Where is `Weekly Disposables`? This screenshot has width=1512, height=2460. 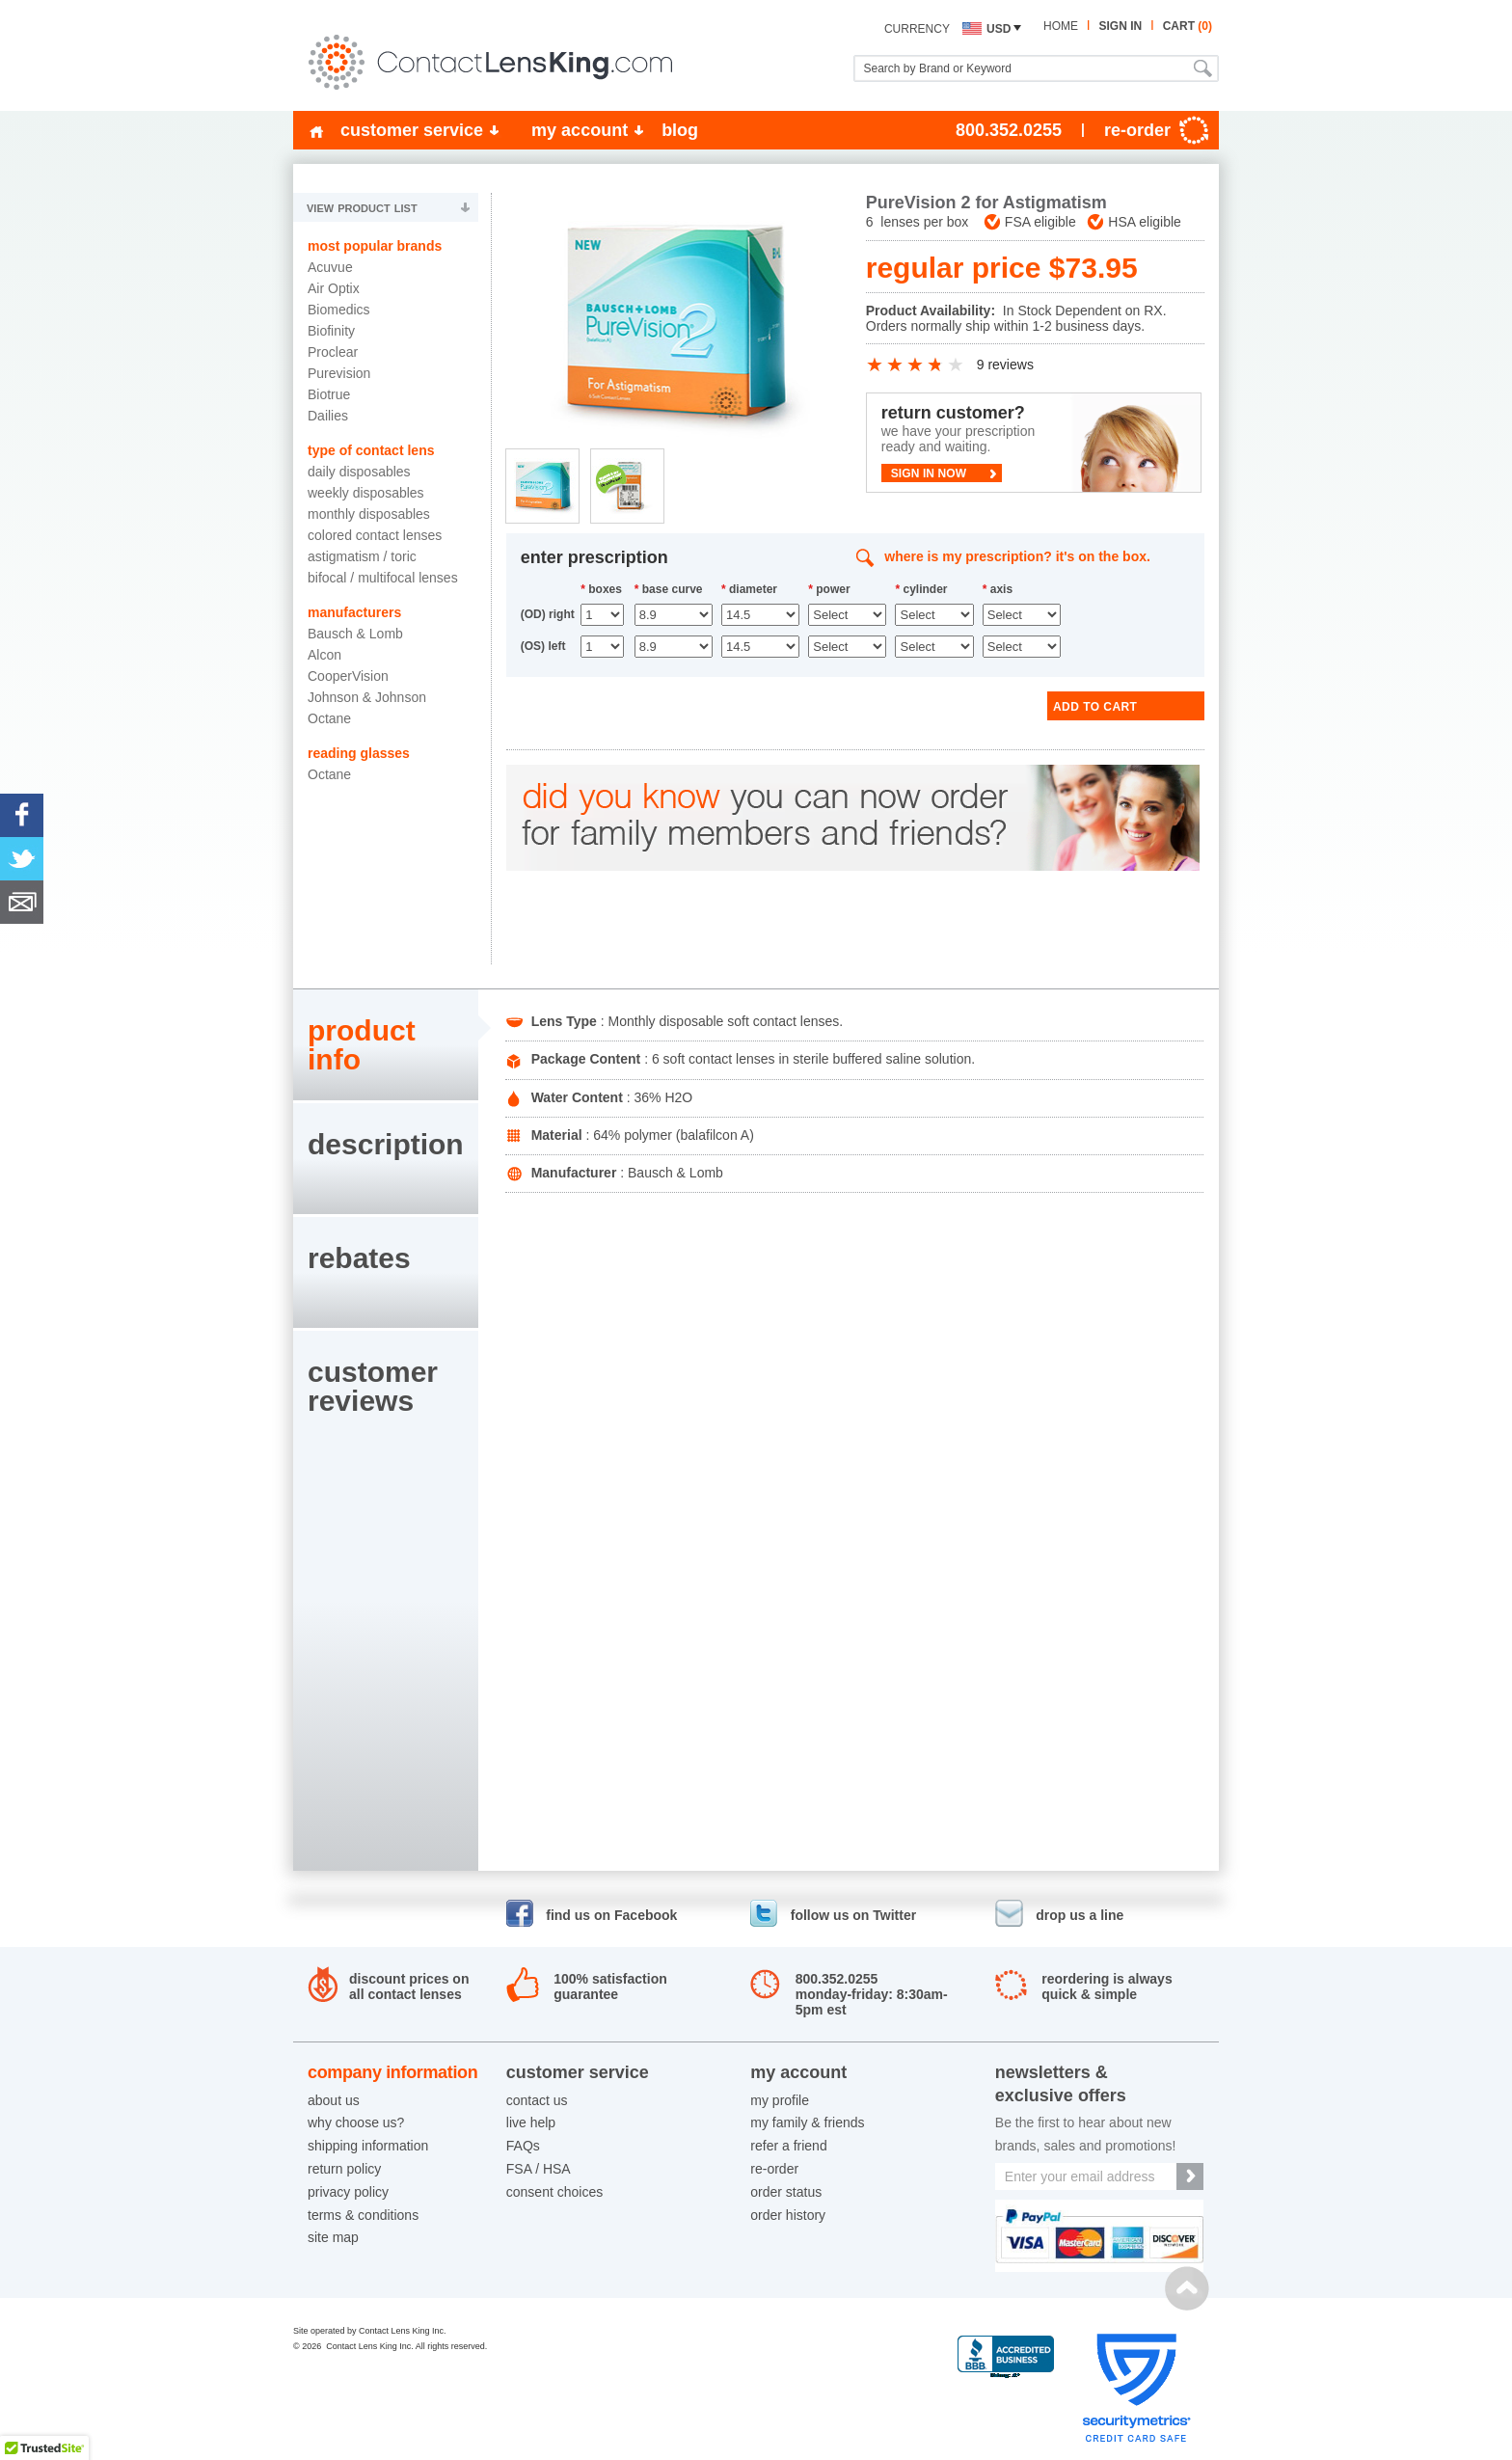 Weekly Disposables is located at coordinates (366, 492).